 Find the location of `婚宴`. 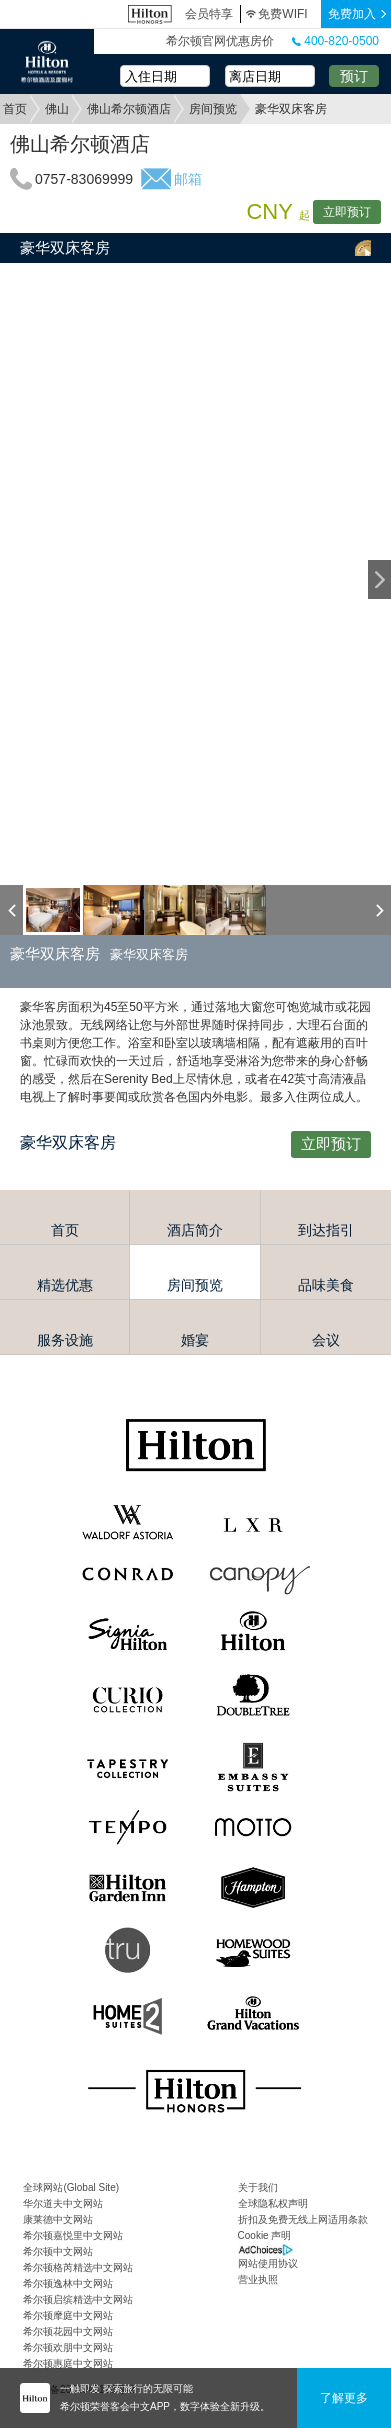

婚宴 is located at coordinates (195, 1340).